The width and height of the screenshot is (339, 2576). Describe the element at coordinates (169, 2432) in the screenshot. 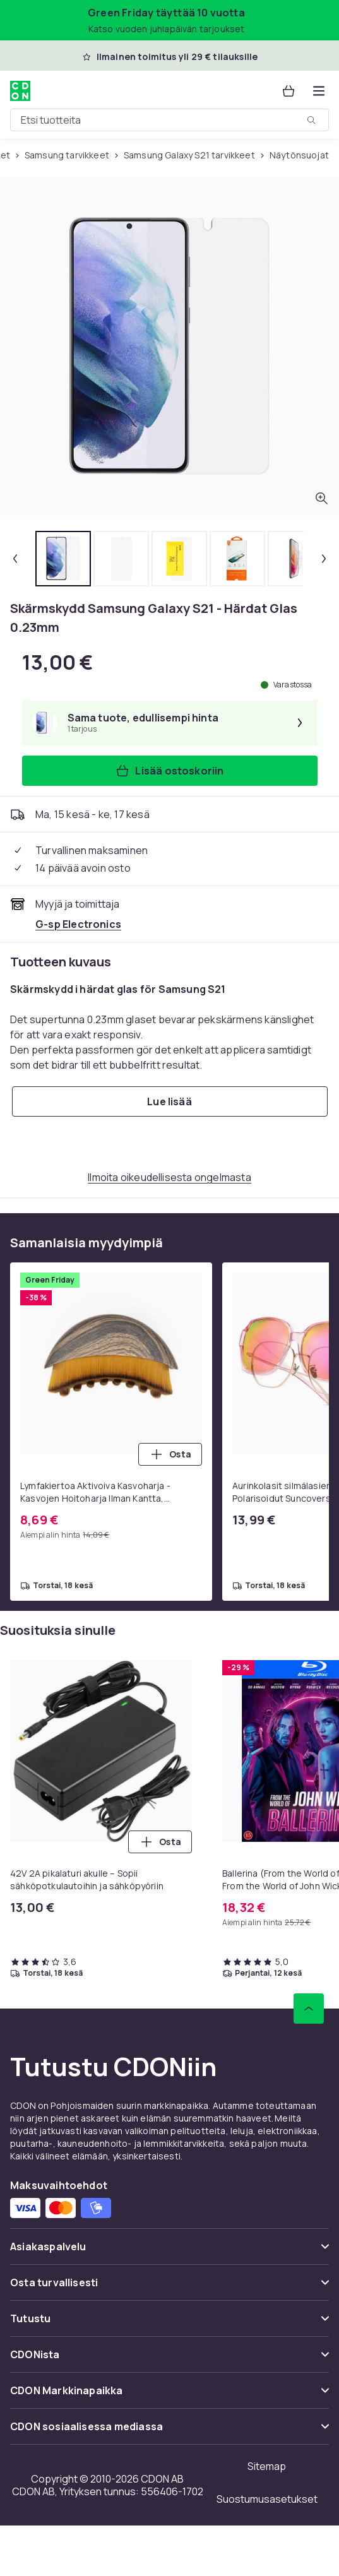

I see `[Näytä sisältö CDON sosiaalisessa mediassa]` at that location.